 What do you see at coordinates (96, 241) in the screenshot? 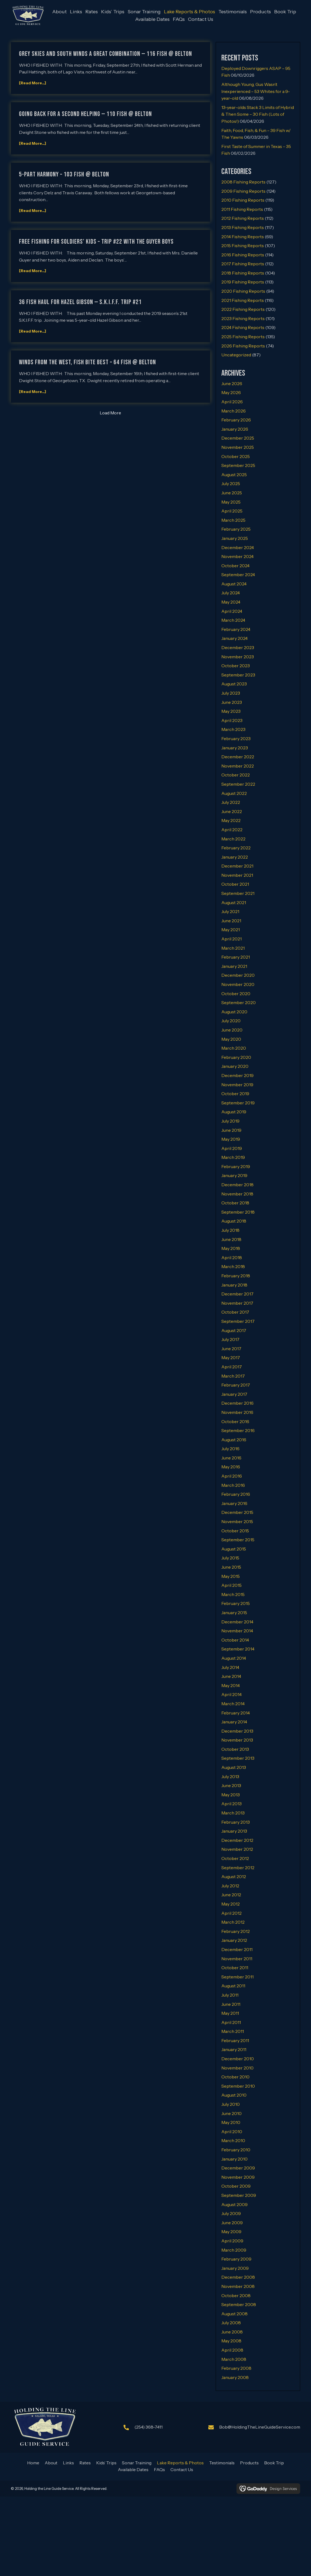
I see `FREE FISHING FOR SOLDIERS’ KIDS – TRIP #22 WITH THE GUYER BOYS` at bounding box center [96, 241].